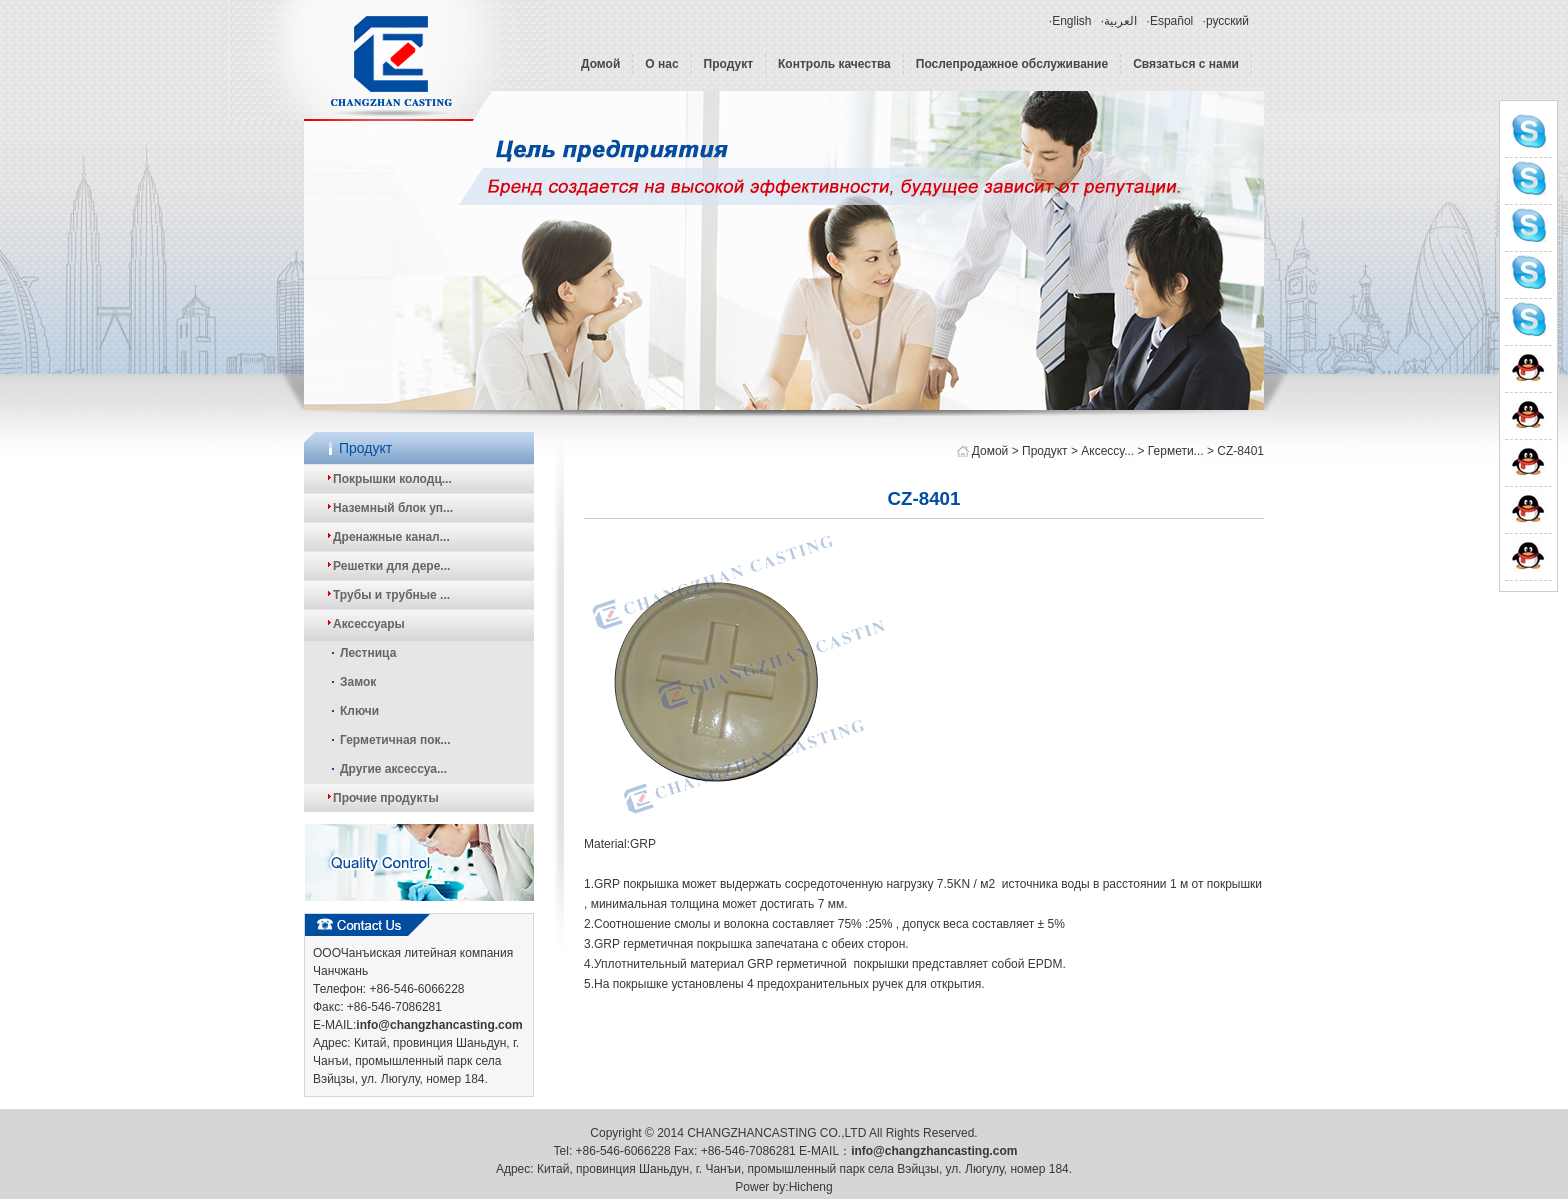  Describe the element at coordinates (391, 595) in the screenshot. I see `Трубы и трубные ...` at that location.